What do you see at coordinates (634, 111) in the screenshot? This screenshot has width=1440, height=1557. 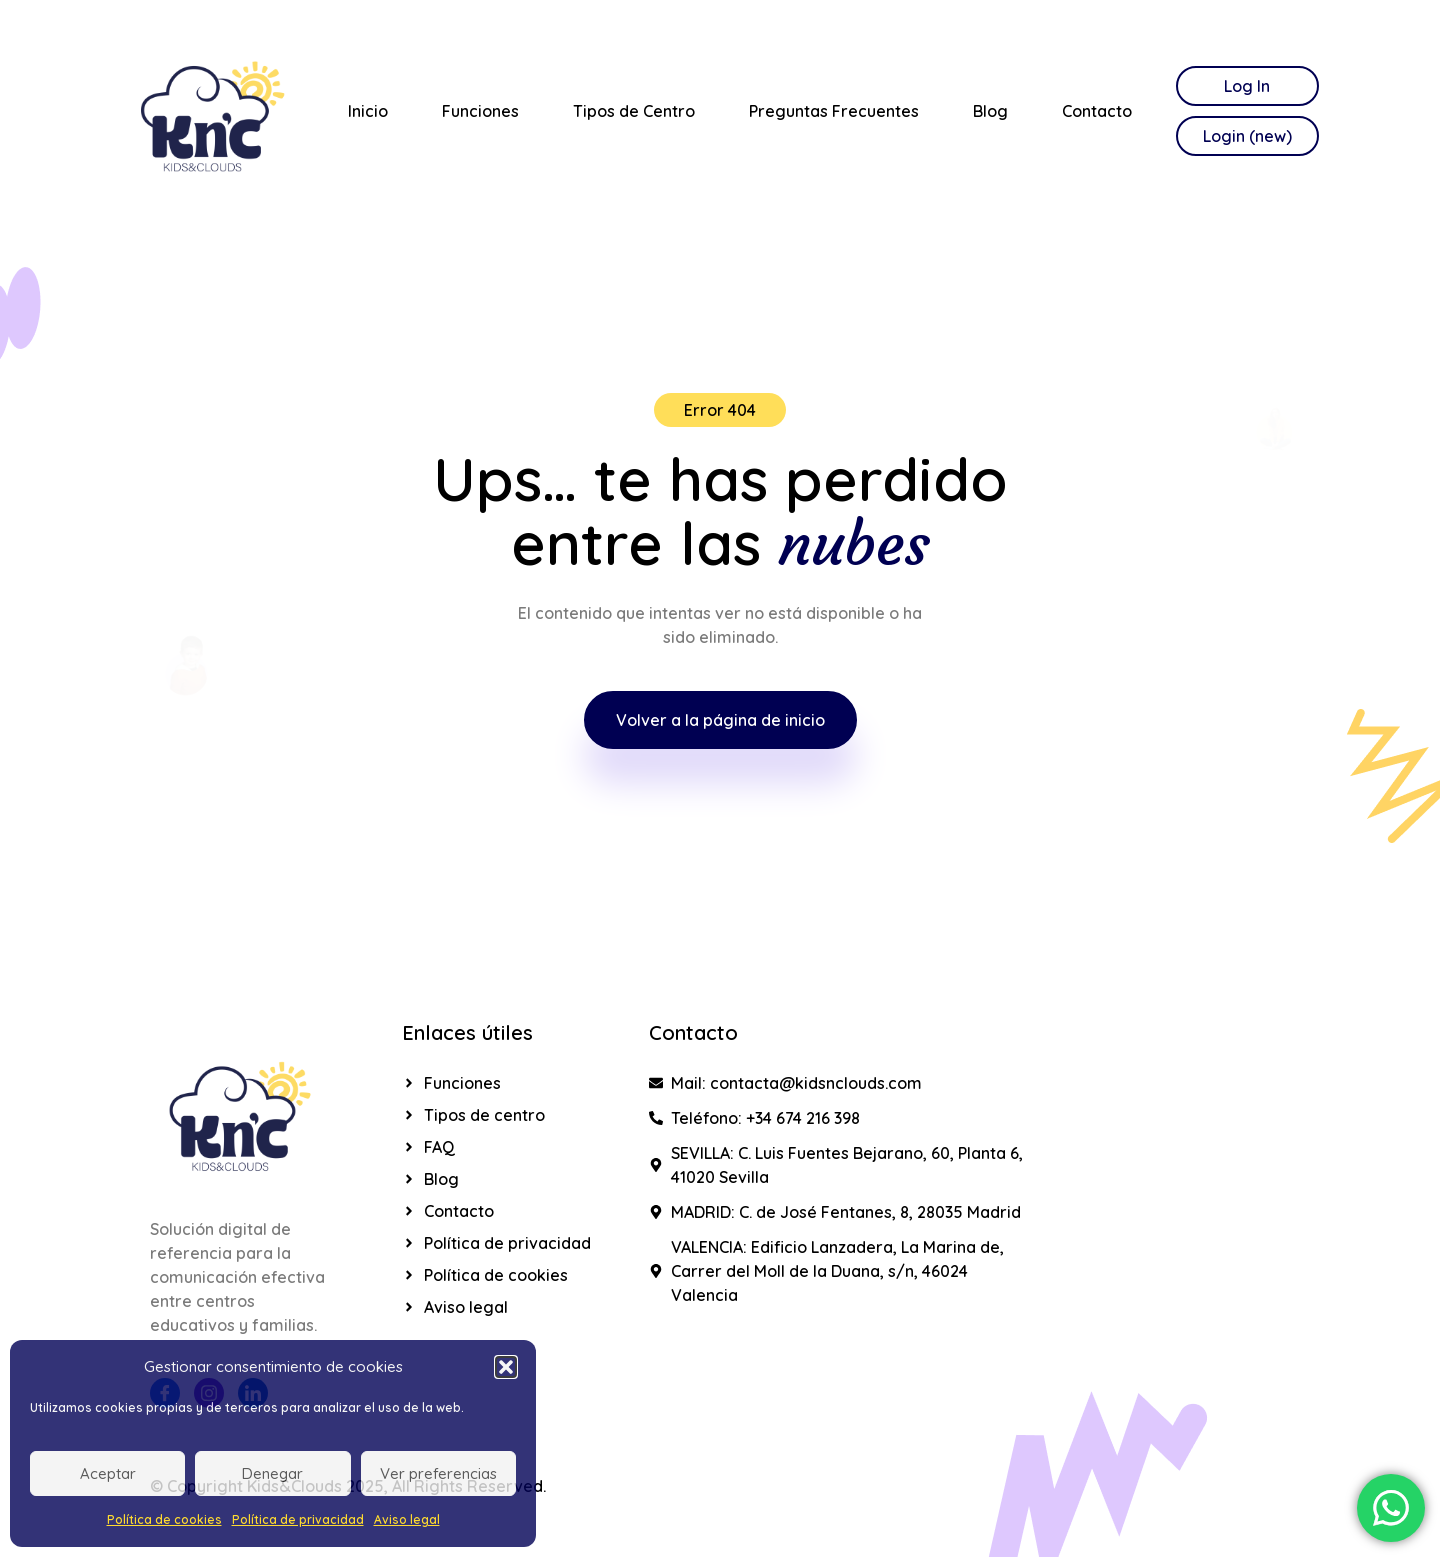 I see `Tipos de Centro` at bounding box center [634, 111].